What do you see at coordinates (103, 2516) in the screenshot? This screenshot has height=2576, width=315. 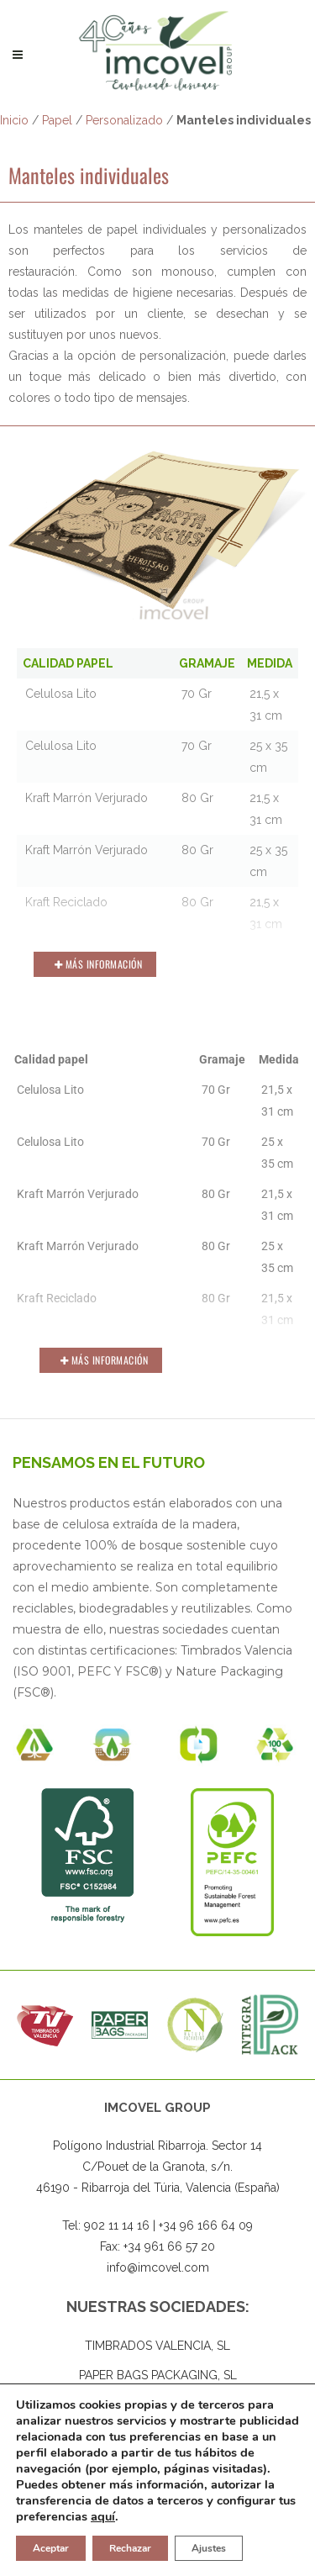 I see `aquí` at bounding box center [103, 2516].